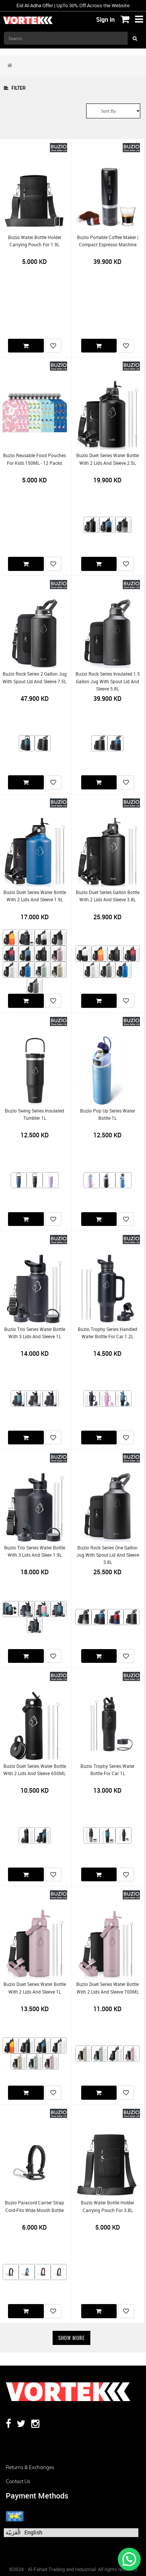 The image size is (146, 2576). Describe the element at coordinates (107, 1333) in the screenshot. I see `Buzio Trophy Series Handled Water Bottle for Car 1.2L` at that location.